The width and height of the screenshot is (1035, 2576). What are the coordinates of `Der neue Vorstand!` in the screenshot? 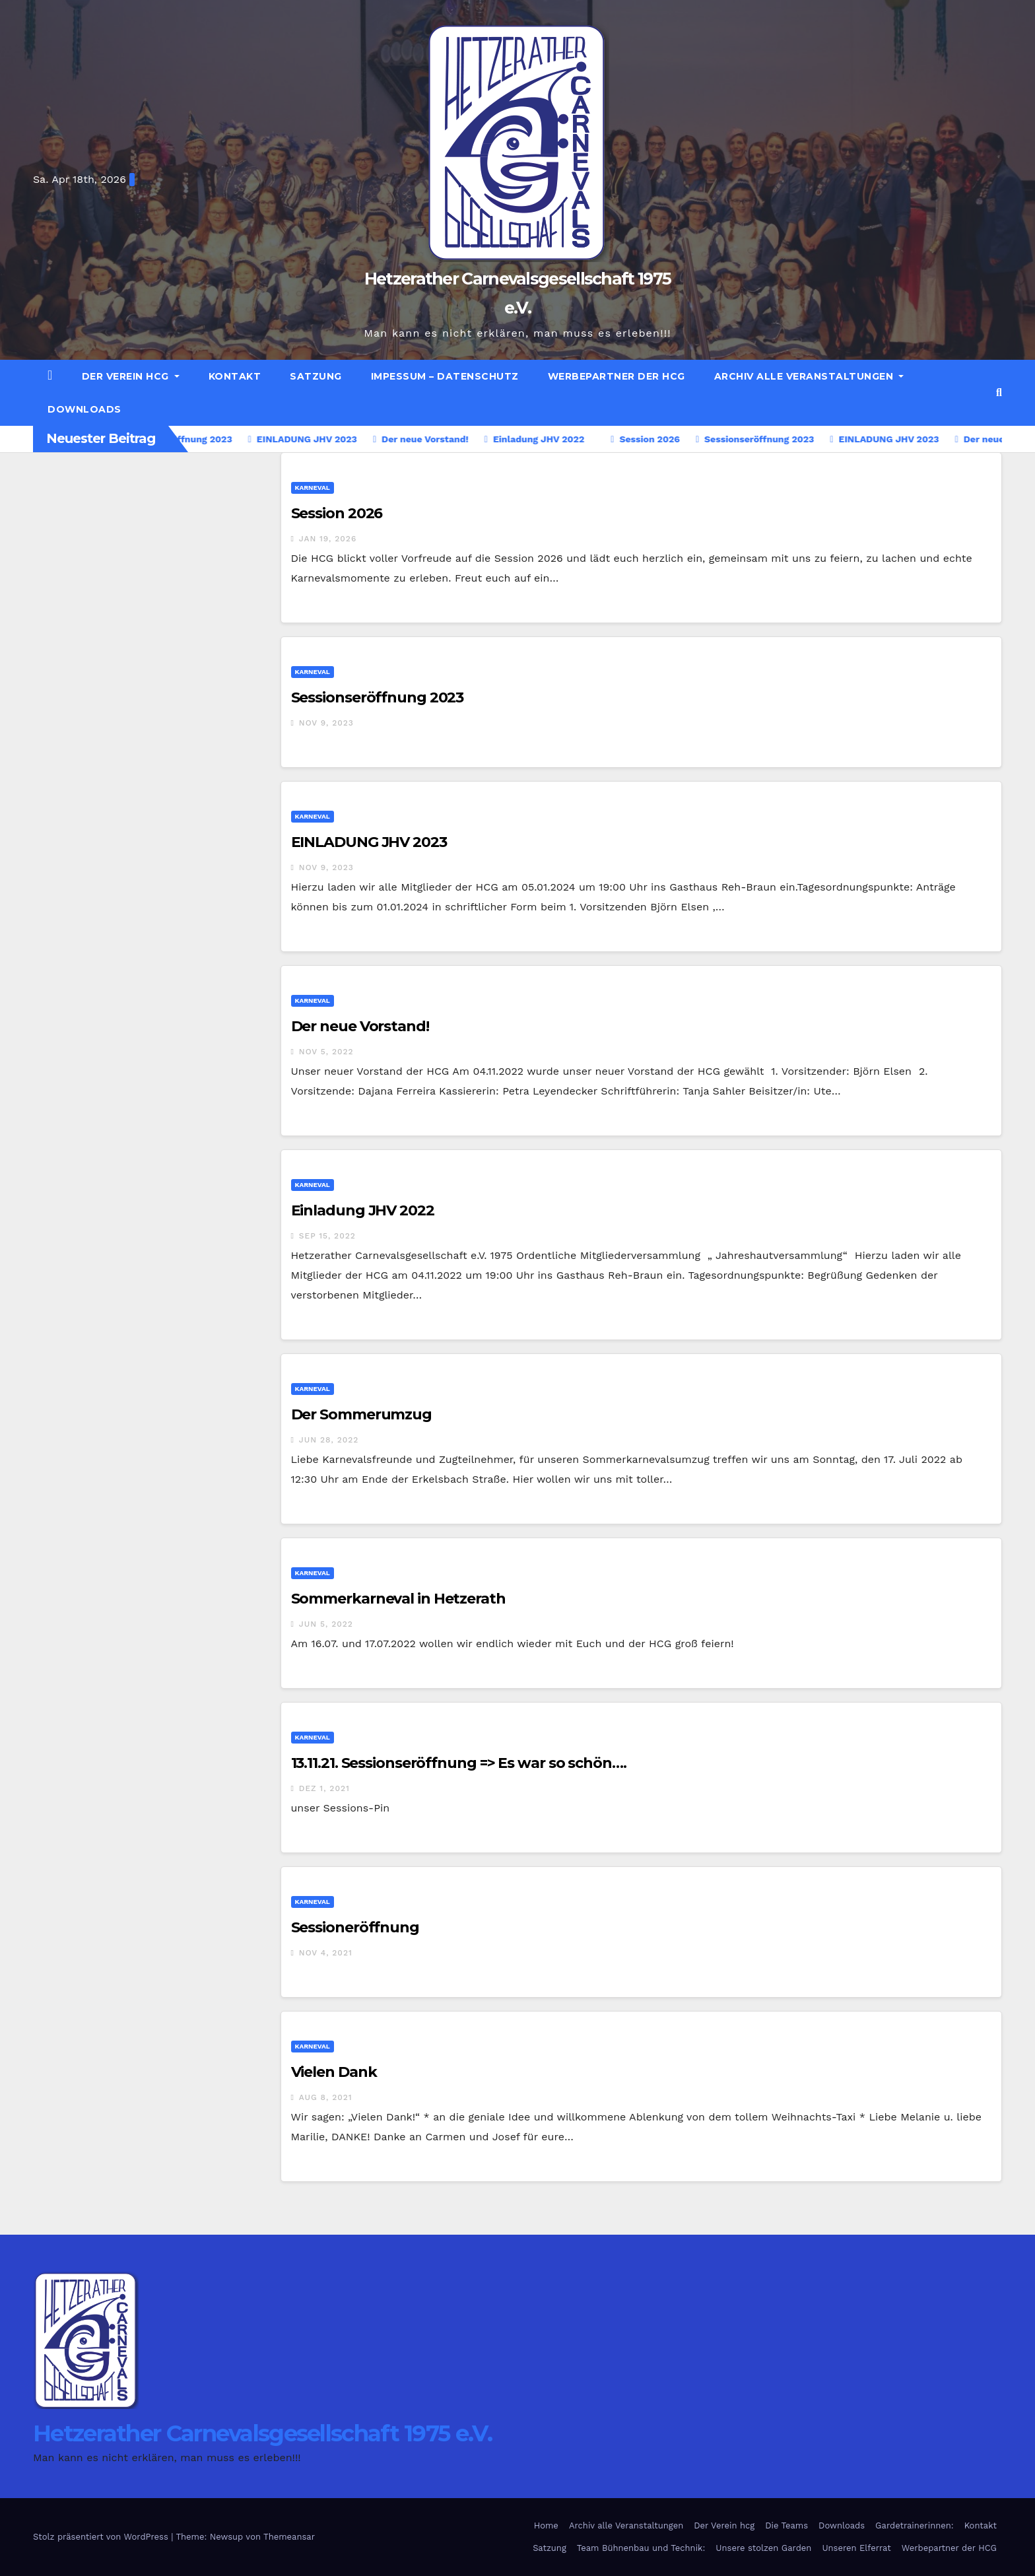 It's located at (360, 1026).